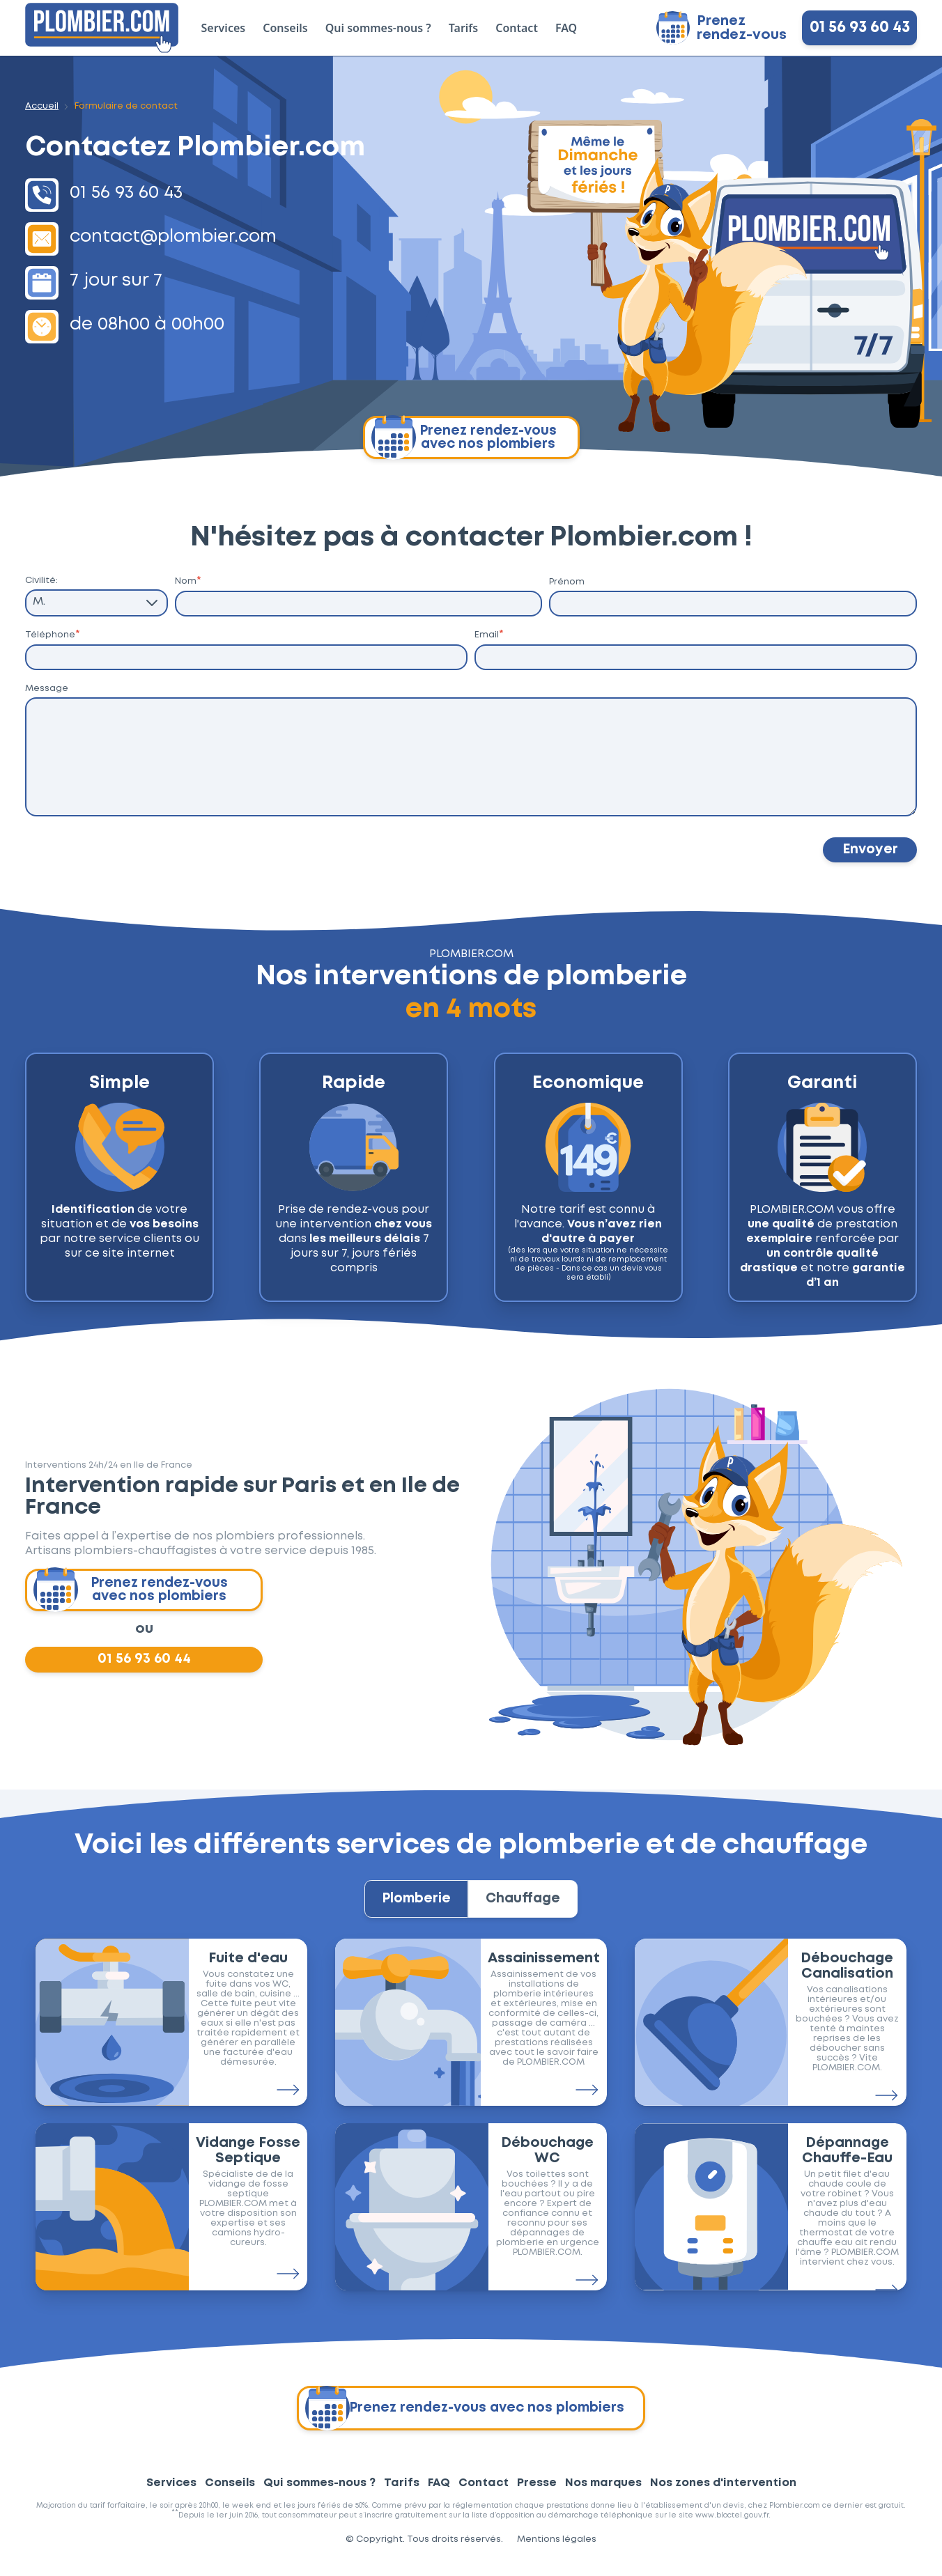 This screenshot has height=2576, width=942. What do you see at coordinates (41, 580) in the screenshot?
I see `Civilité:` at bounding box center [41, 580].